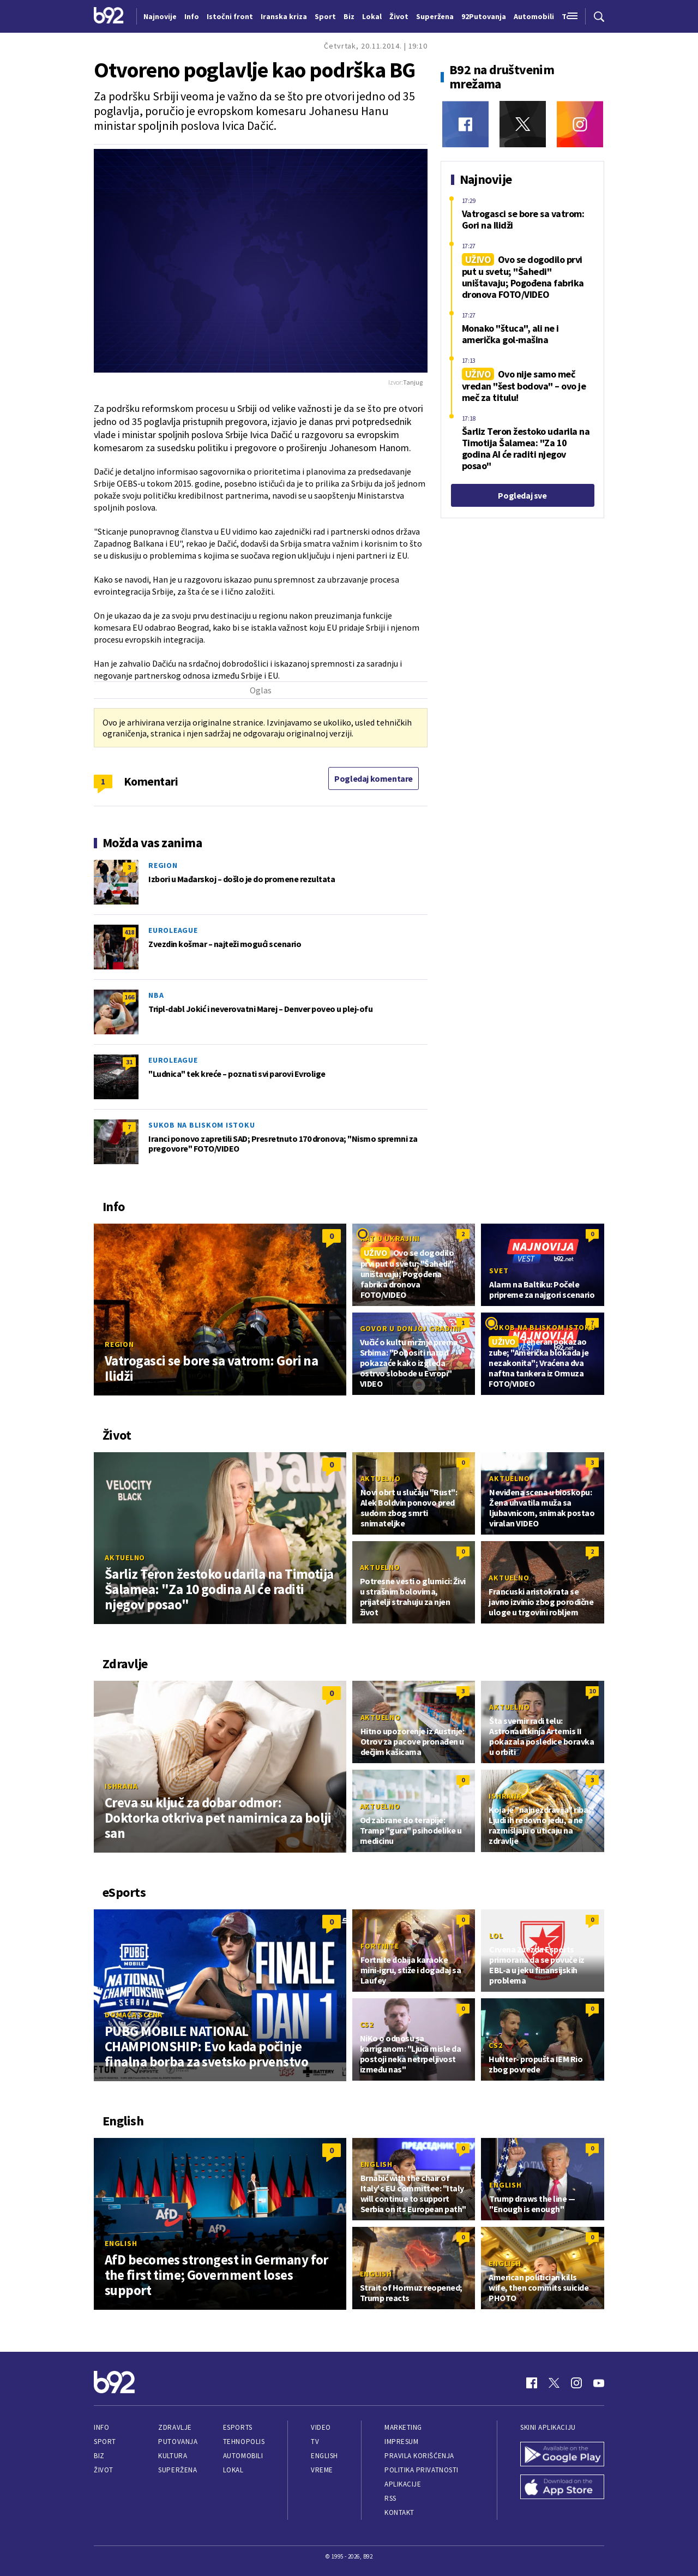 The height and width of the screenshot is (2576, 698). What do you see at coordinates (522, 495) in the screenshot?
I see `Pogledaj sve` at bounding box center [522, 495].